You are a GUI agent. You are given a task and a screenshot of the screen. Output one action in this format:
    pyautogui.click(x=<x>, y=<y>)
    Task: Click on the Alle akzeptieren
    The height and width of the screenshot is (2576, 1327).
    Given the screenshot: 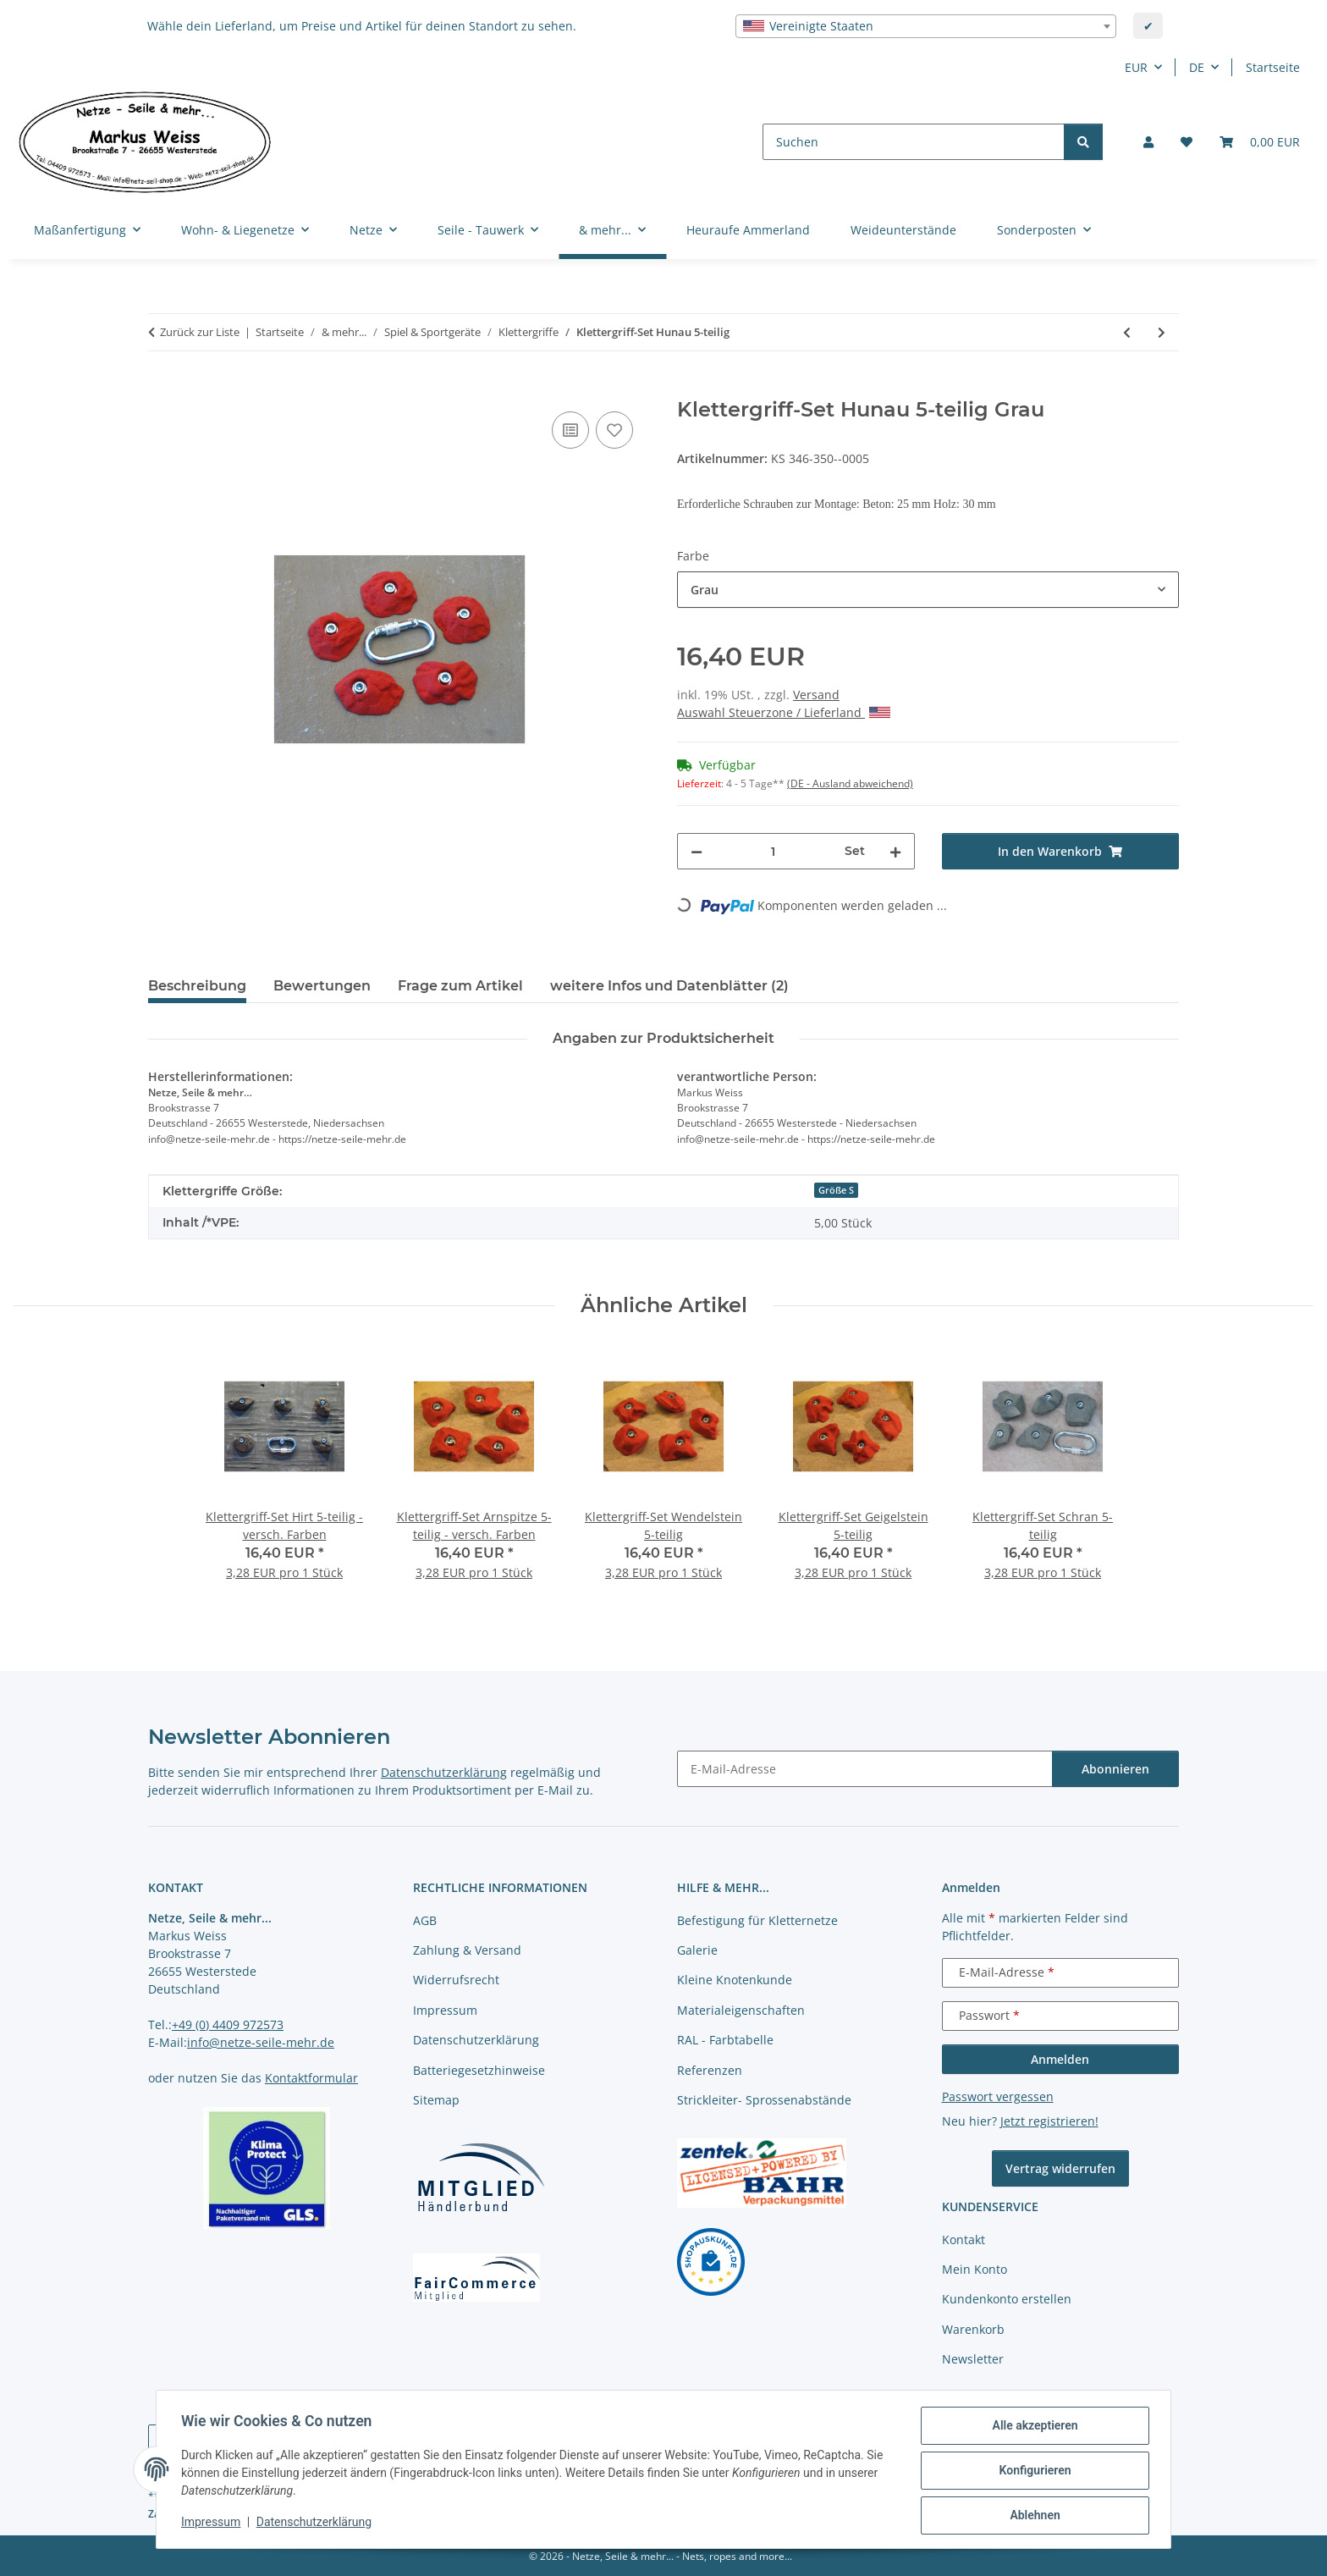 What is the action you would take?
    pyautogui.click(x=1032, y=2428)
    